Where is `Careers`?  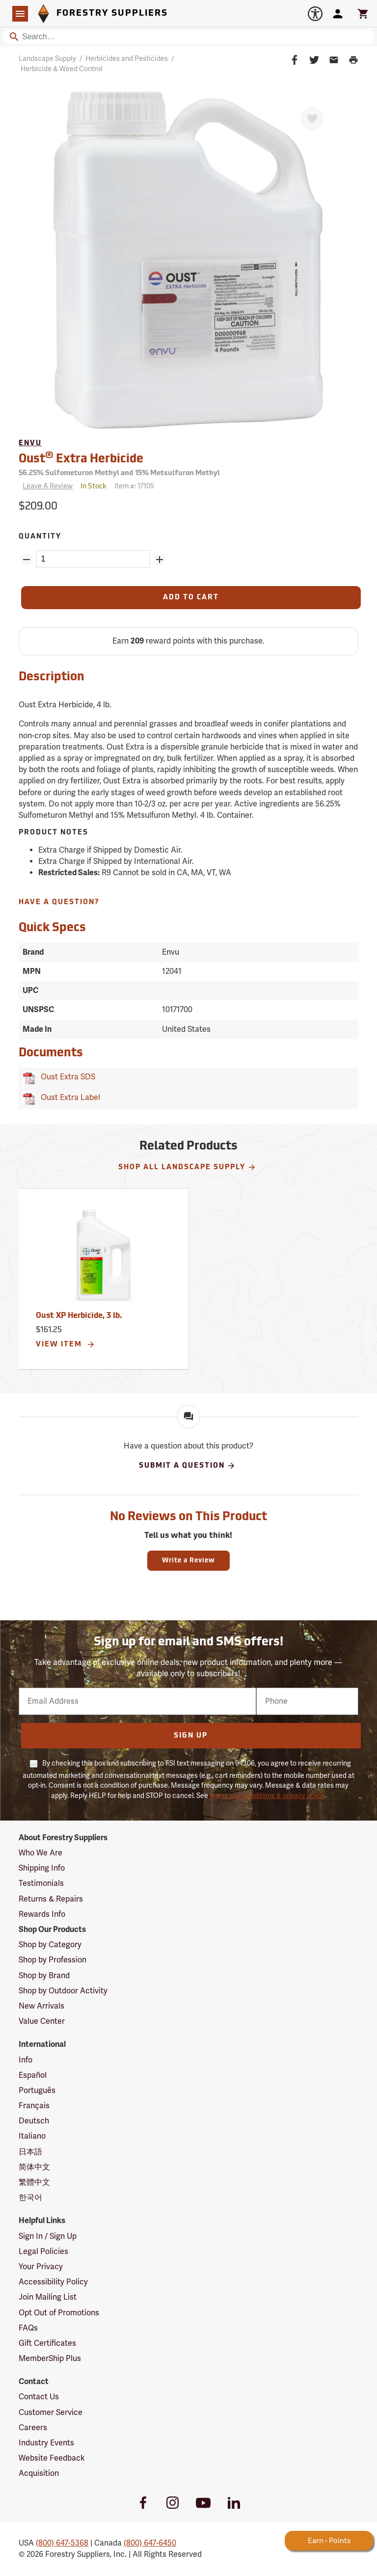
Careers is located at coordinates (33, 2428).